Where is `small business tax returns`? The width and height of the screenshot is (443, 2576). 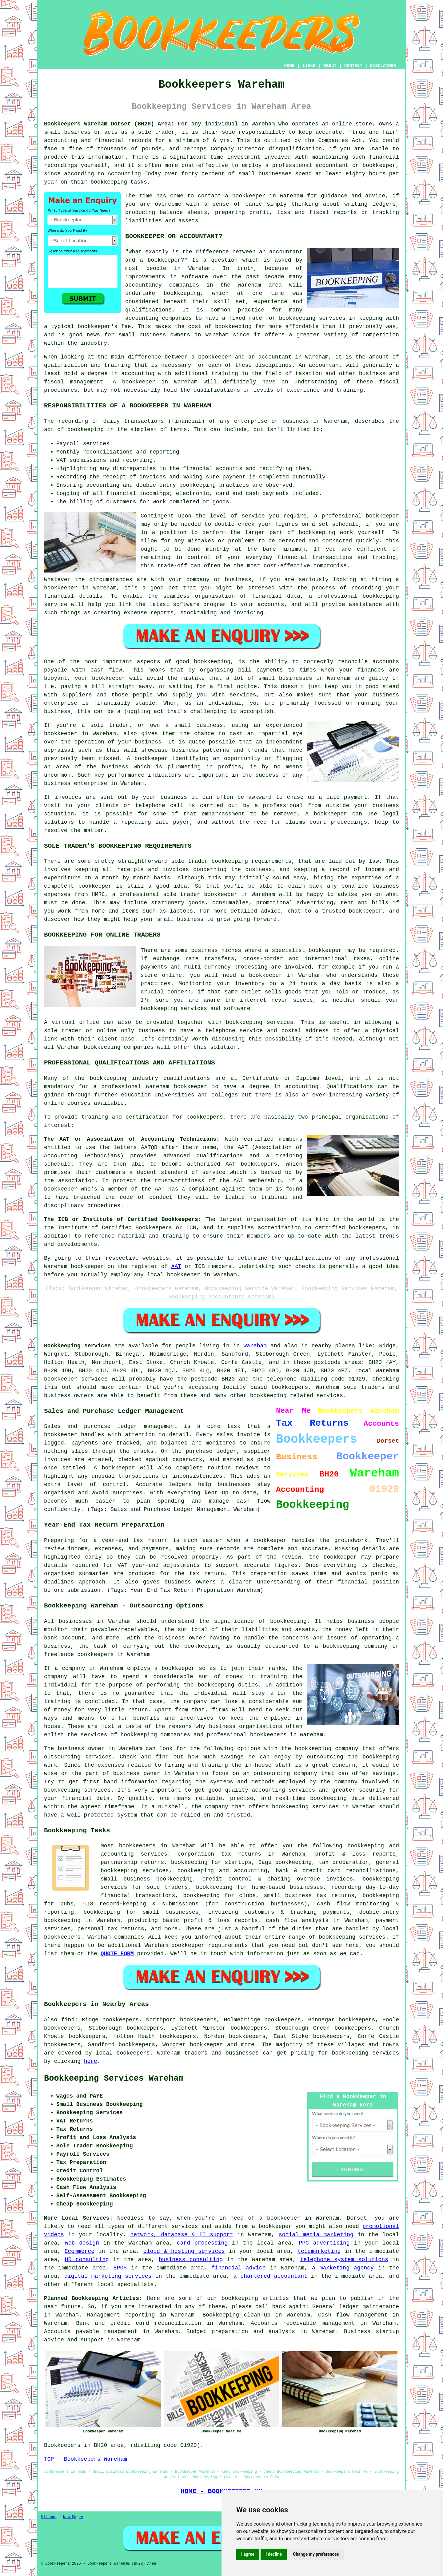
small business tax returns is located at coordinates (309, 1895).